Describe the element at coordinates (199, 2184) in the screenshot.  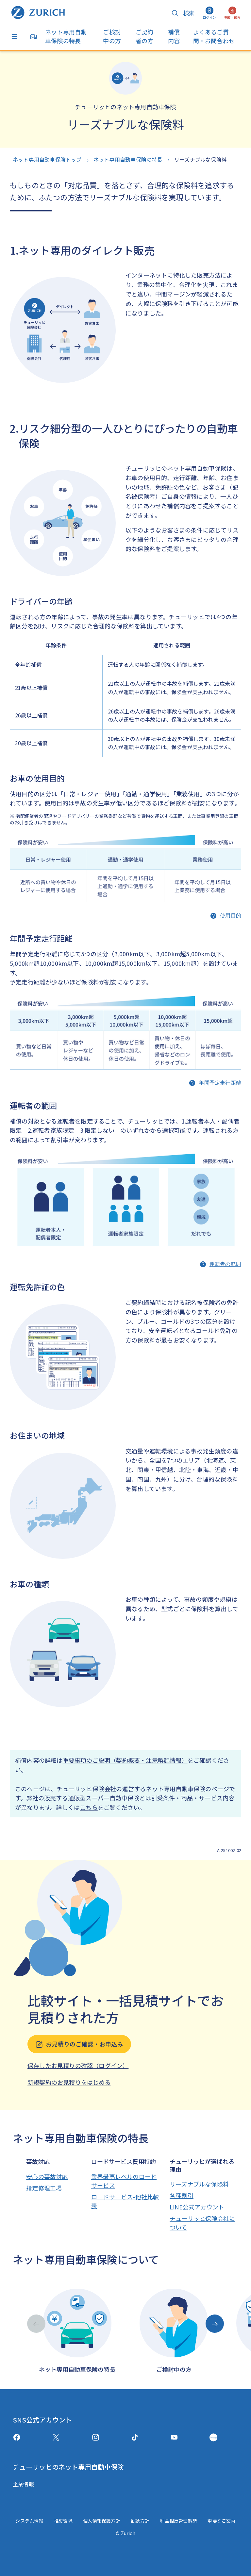
I see `リーズナブルな保険料` at that location.